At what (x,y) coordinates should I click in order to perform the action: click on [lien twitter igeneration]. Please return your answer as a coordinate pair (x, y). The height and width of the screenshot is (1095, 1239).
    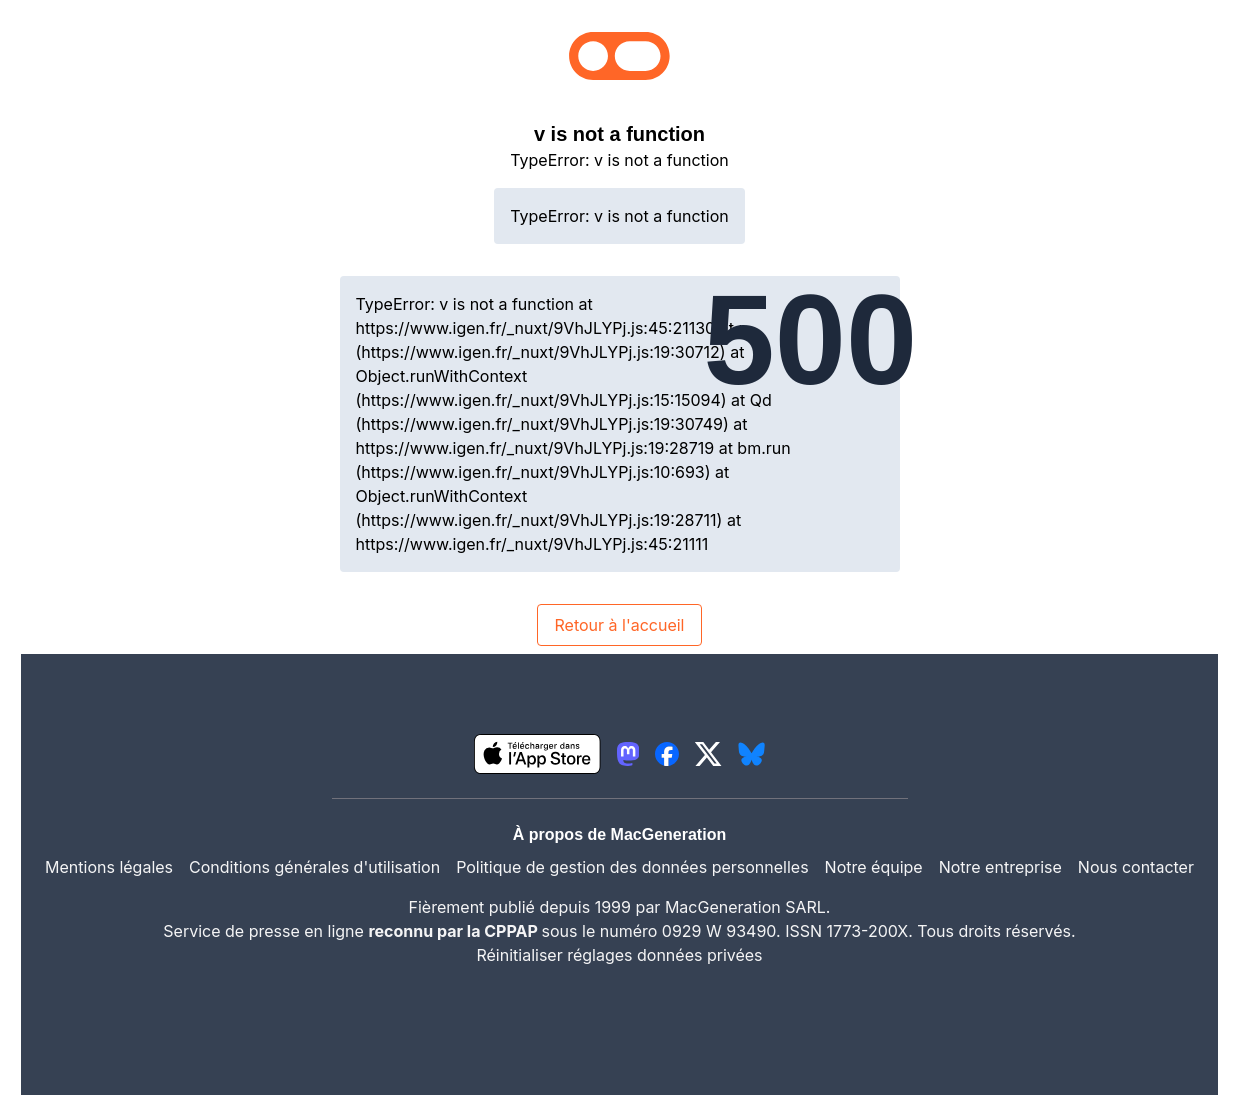
    Looking at the image, I should click on (708, 754).